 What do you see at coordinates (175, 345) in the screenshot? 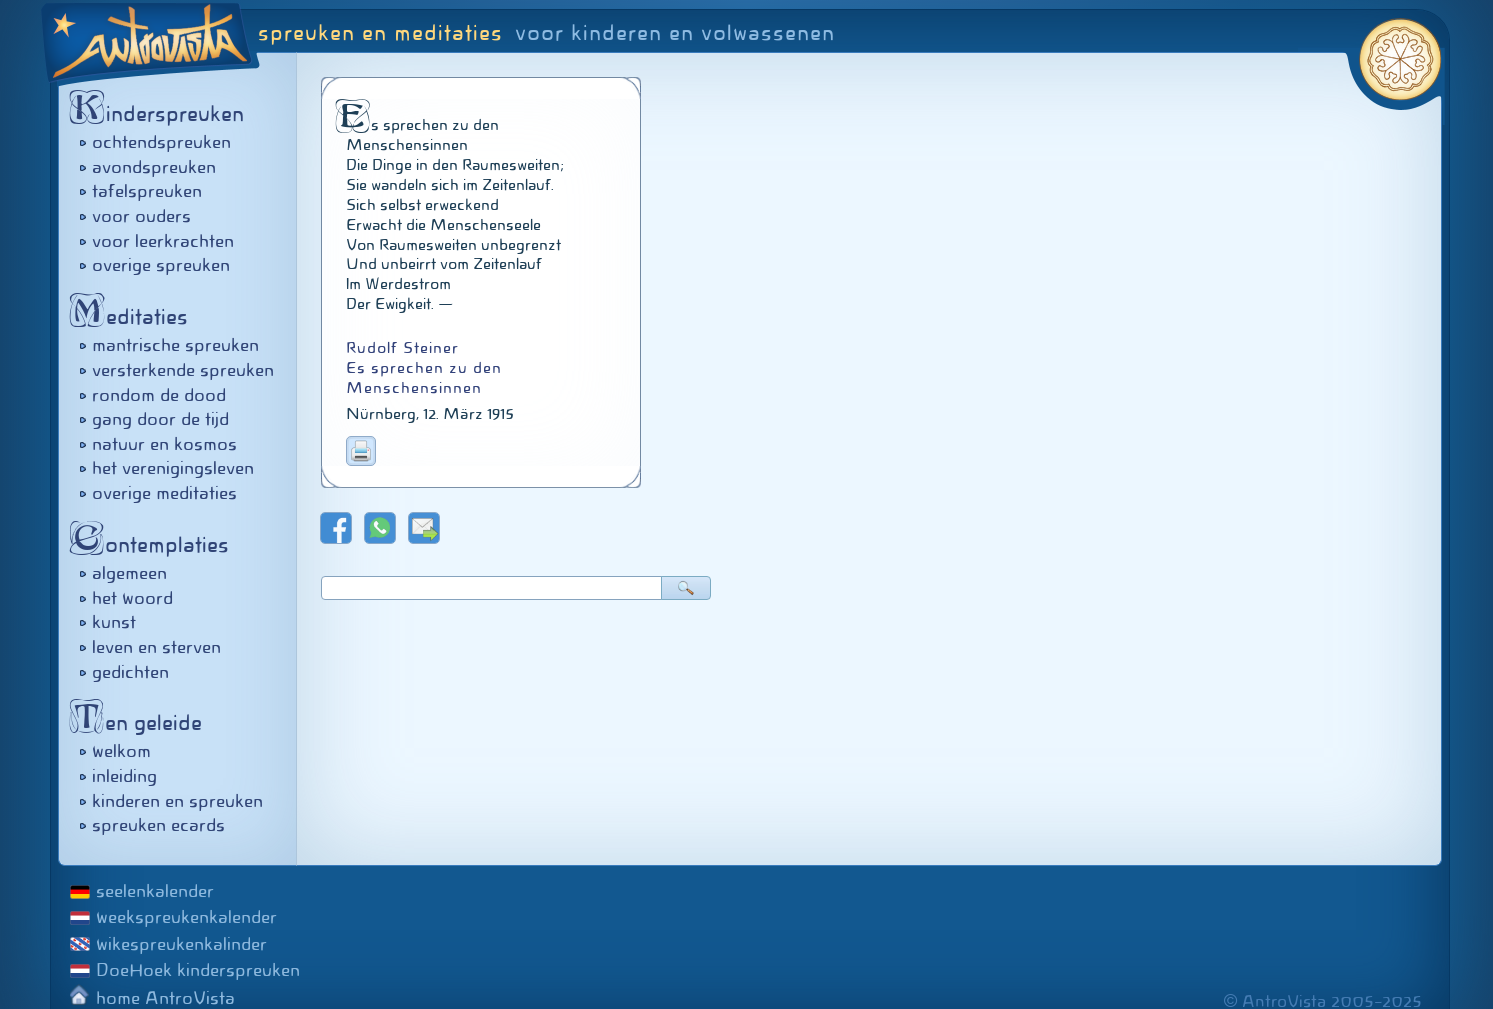
I see `mantrische spreuken` at bounding box center [175, 345].